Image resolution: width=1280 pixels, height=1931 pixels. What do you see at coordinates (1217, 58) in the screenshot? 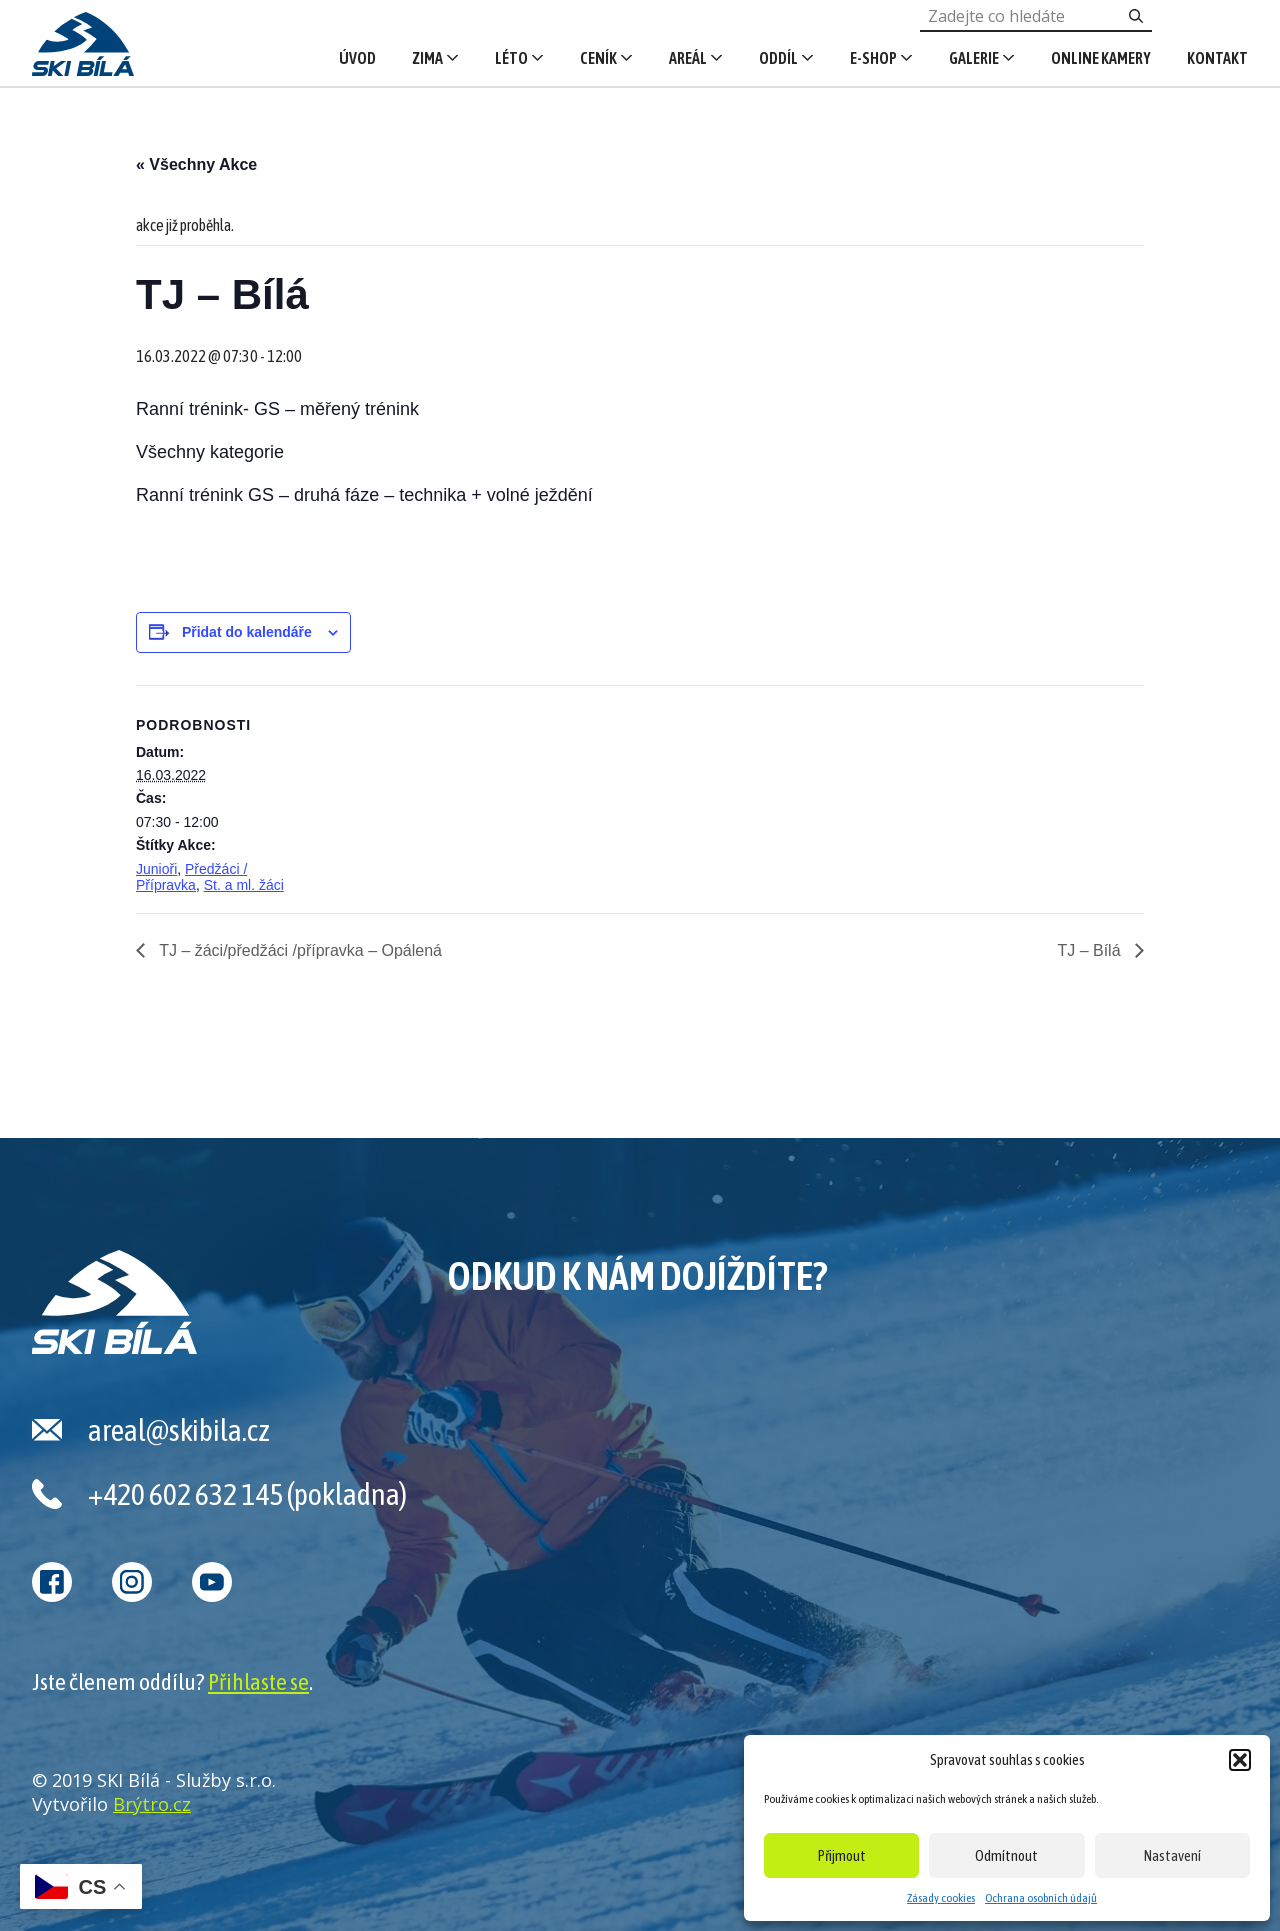
I see `Kontakt` at bounding box center [1217, 58].